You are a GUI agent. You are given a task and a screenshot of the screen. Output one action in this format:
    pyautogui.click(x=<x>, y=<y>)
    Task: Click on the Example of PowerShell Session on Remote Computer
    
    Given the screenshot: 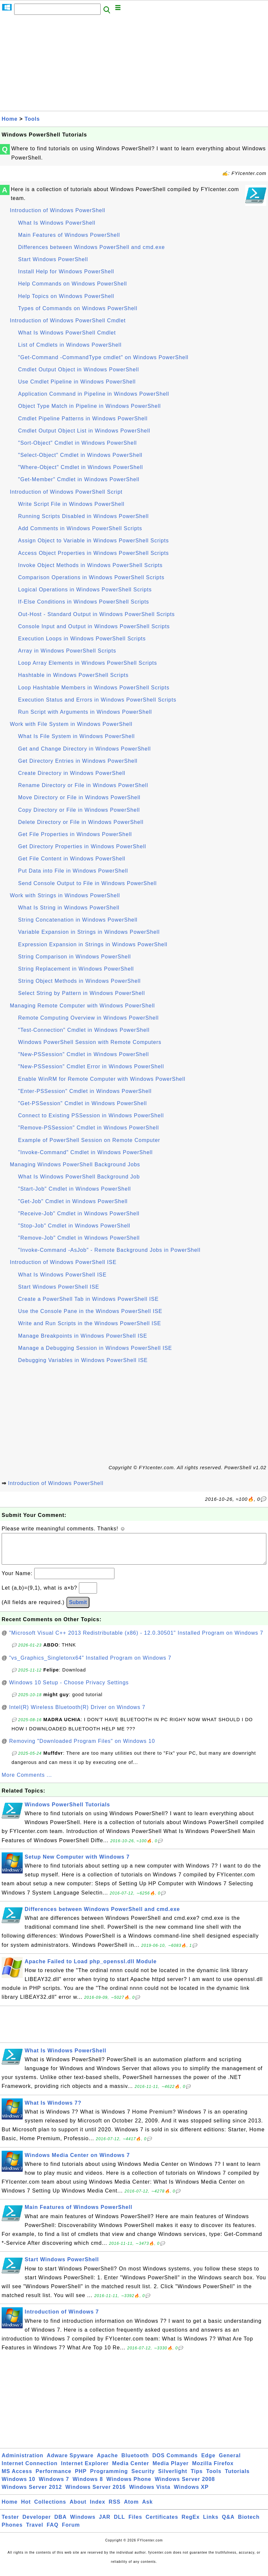 What is the action you would take?
    pyautogui.click(x=89, y=1140)
    